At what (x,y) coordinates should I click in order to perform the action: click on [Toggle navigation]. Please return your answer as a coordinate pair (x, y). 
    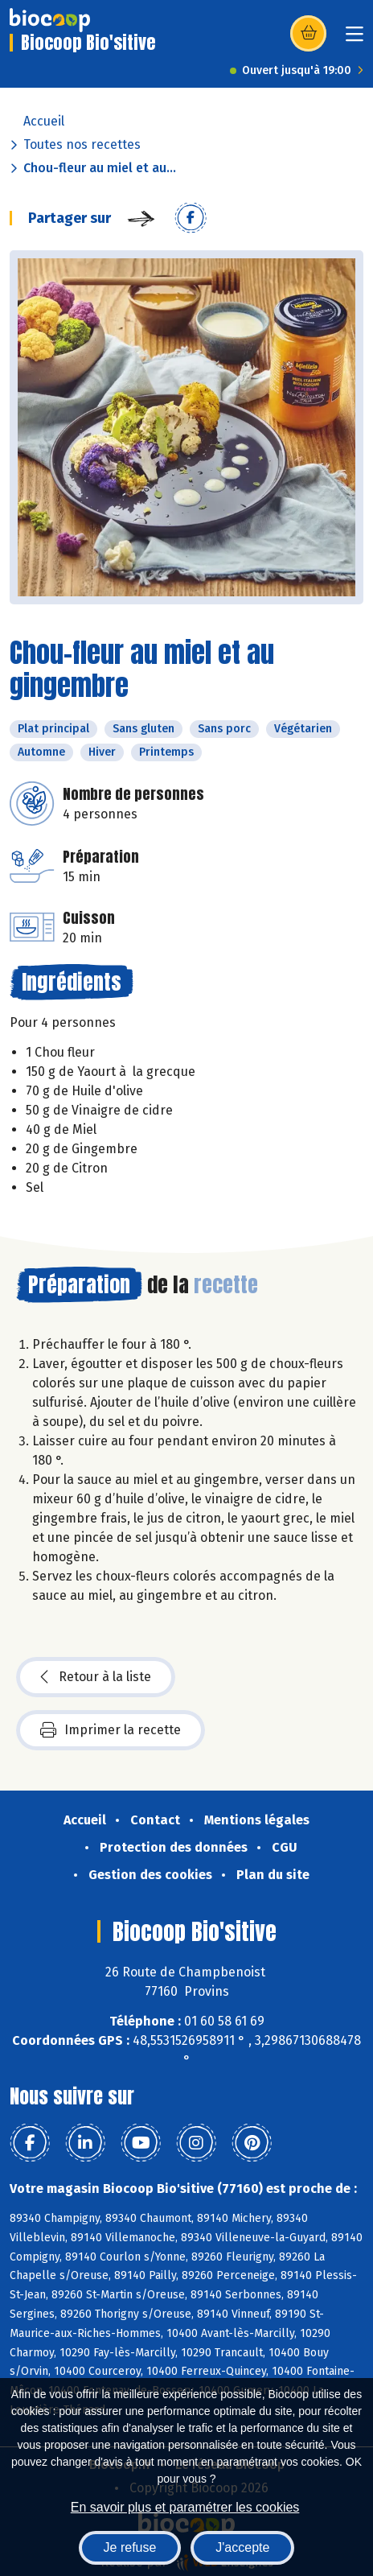
    Looking at the image, I should click on (354, 39).